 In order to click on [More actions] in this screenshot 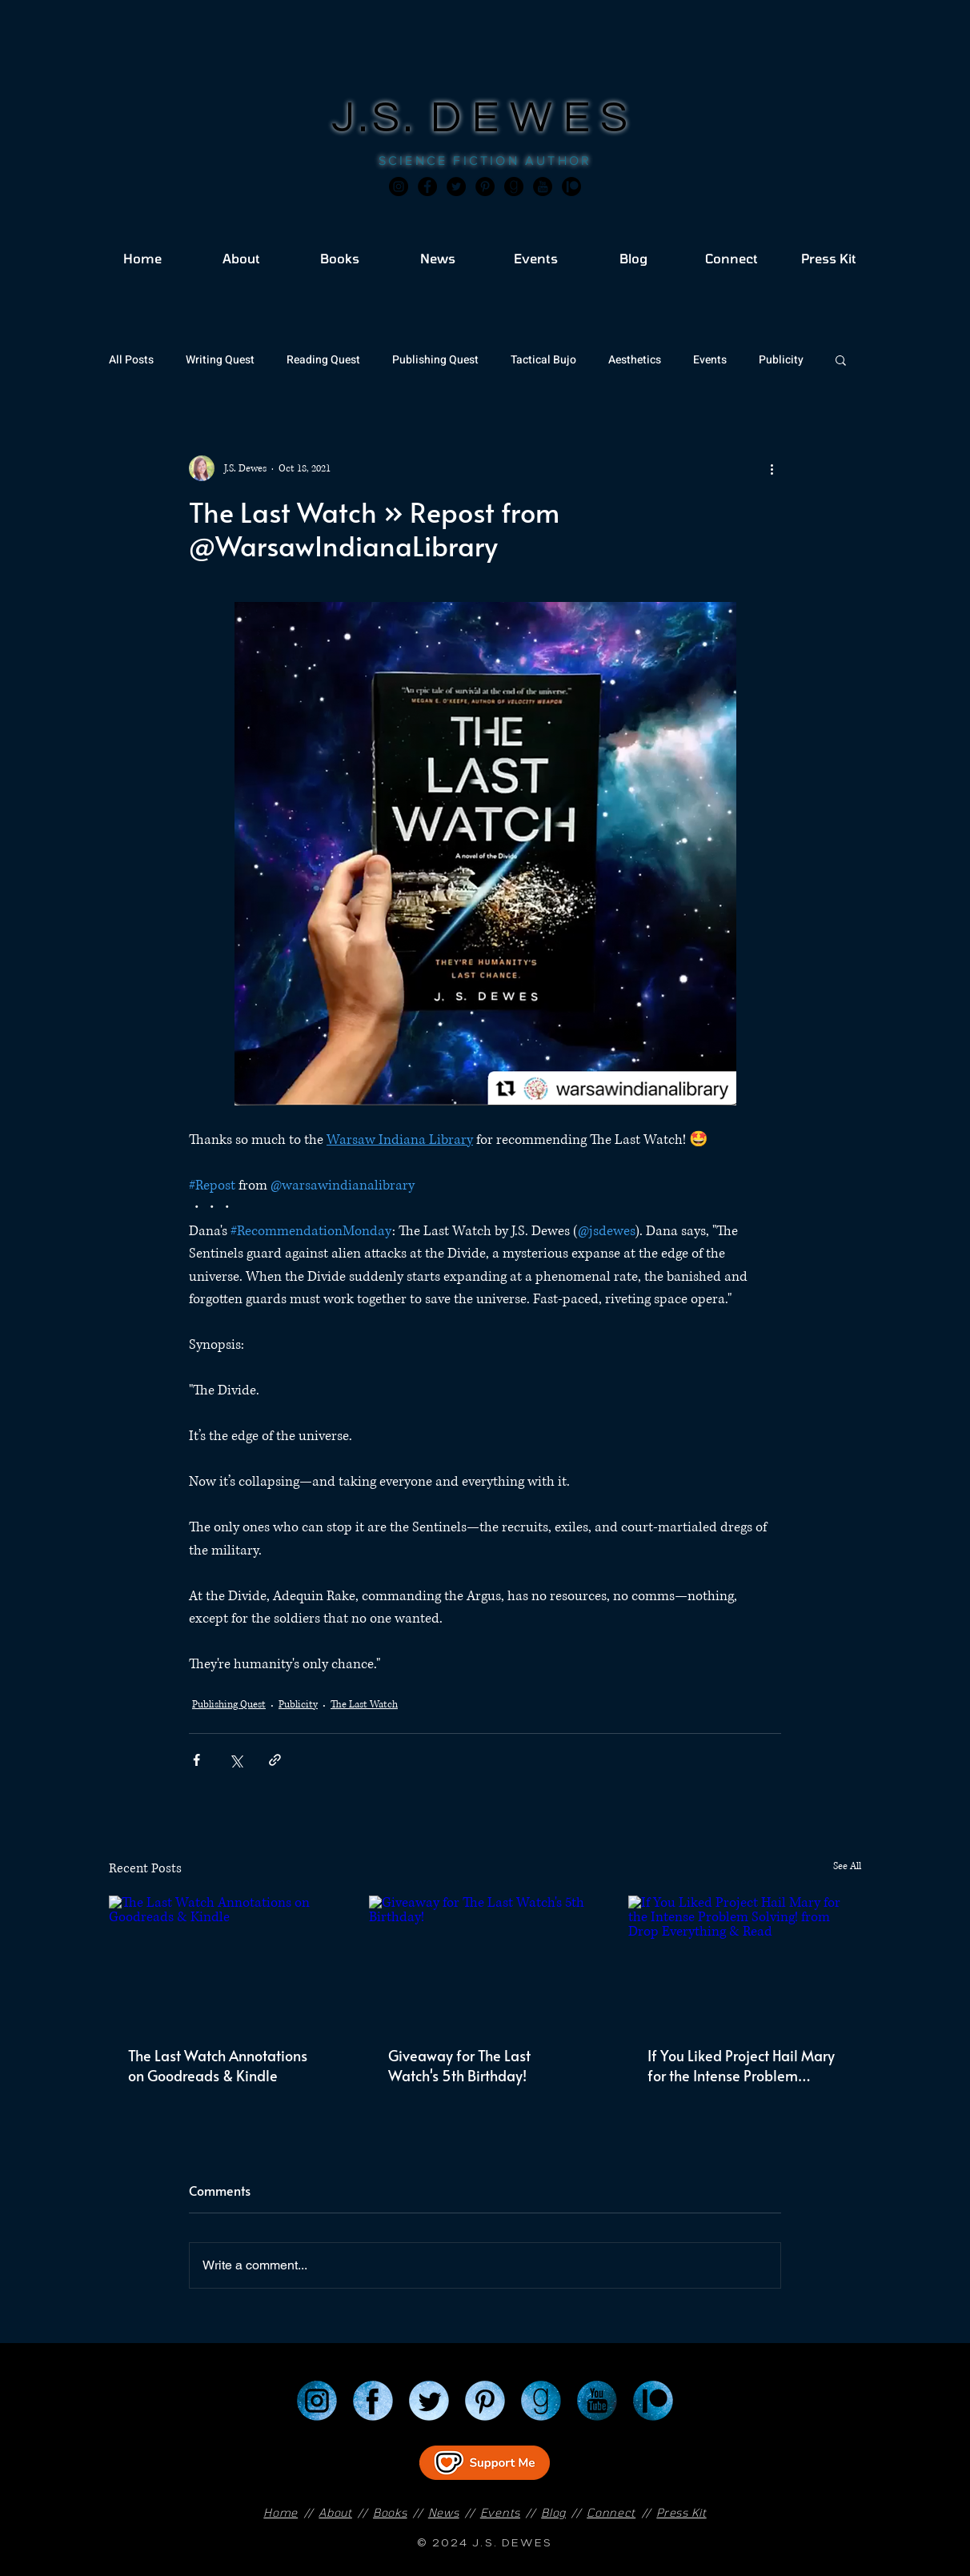, I will do `click(771, 468)`.